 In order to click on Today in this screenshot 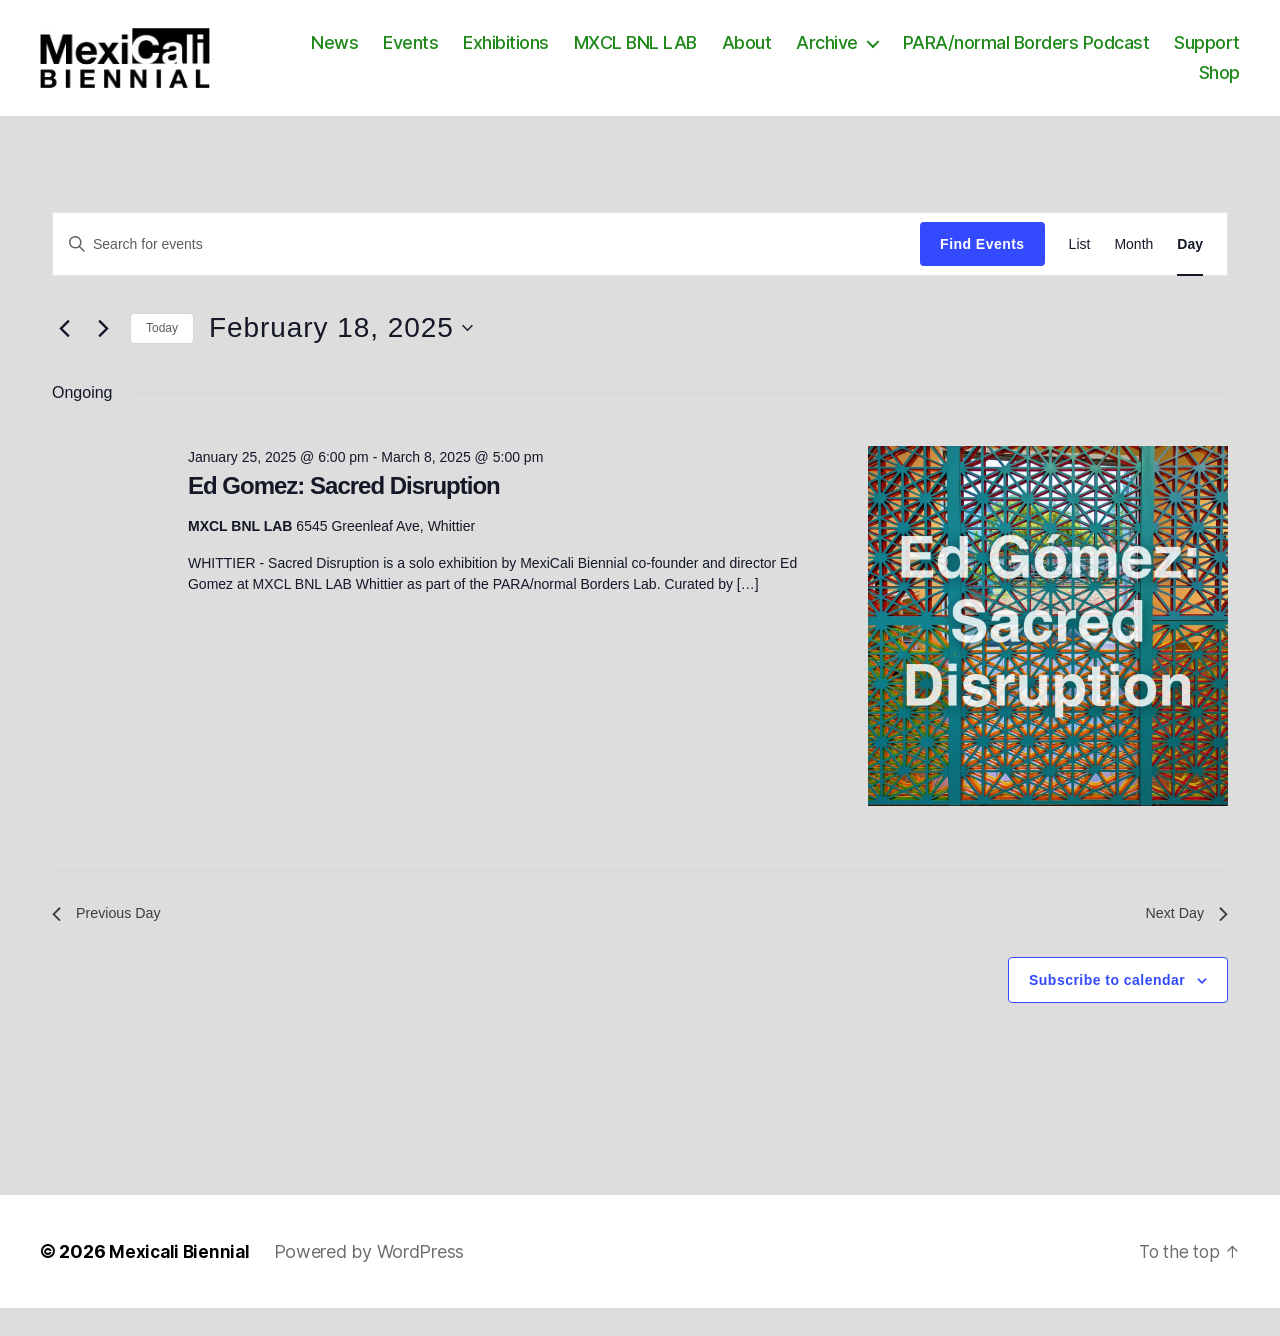, I will do `click(162, 352)`.